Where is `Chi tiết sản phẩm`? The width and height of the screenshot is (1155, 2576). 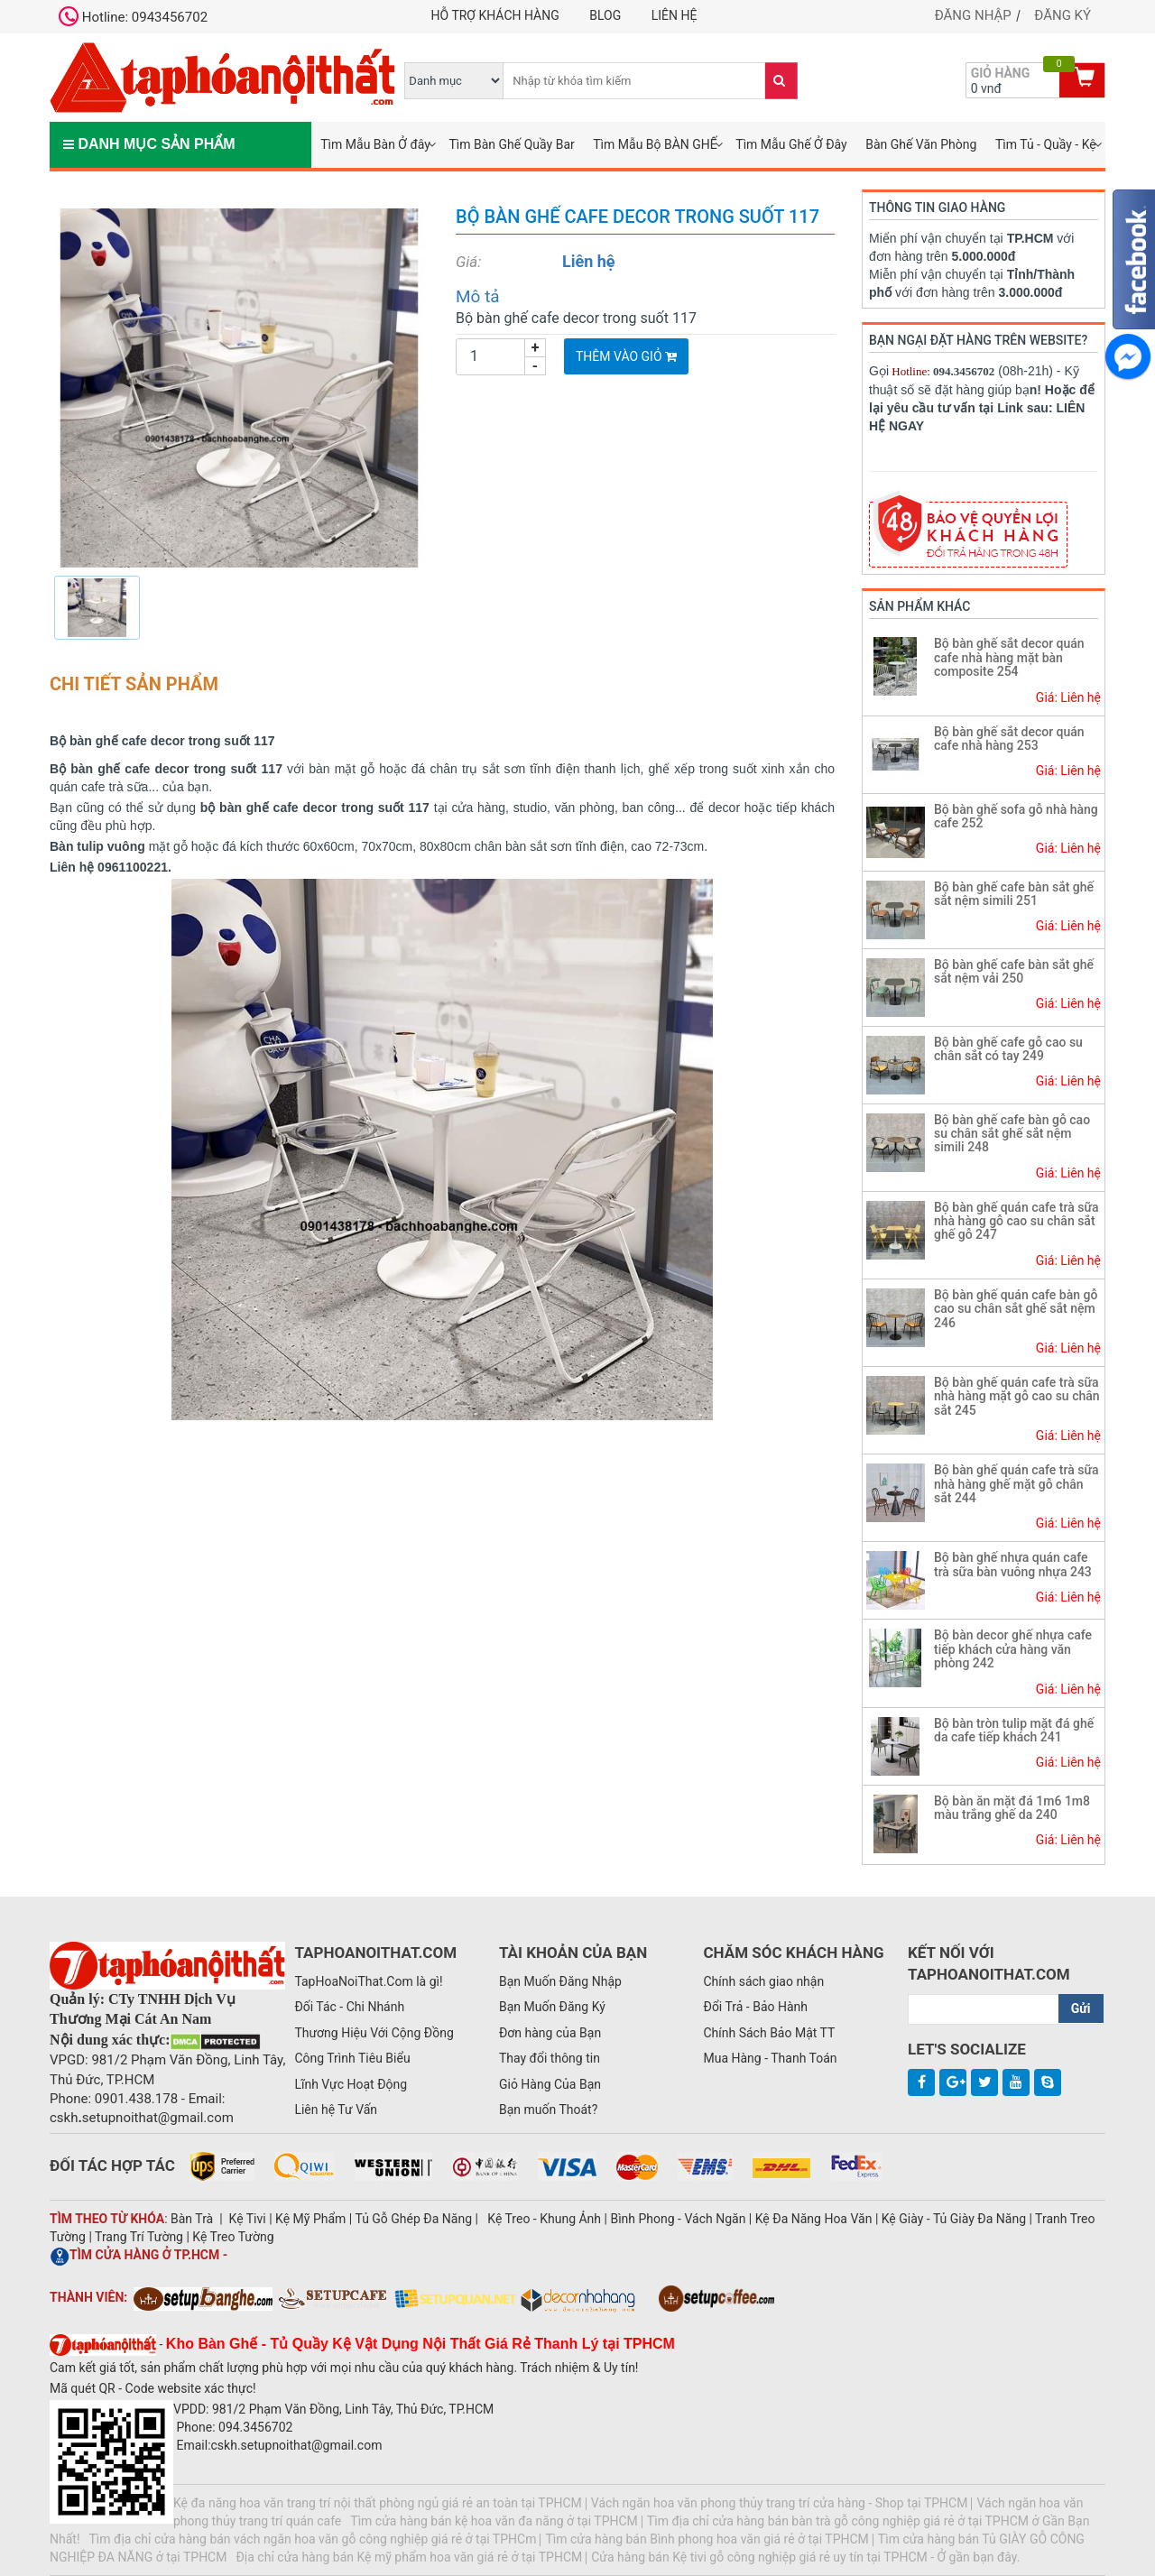 Chi tiết sản phẩm is located at coordinates (134, 684).